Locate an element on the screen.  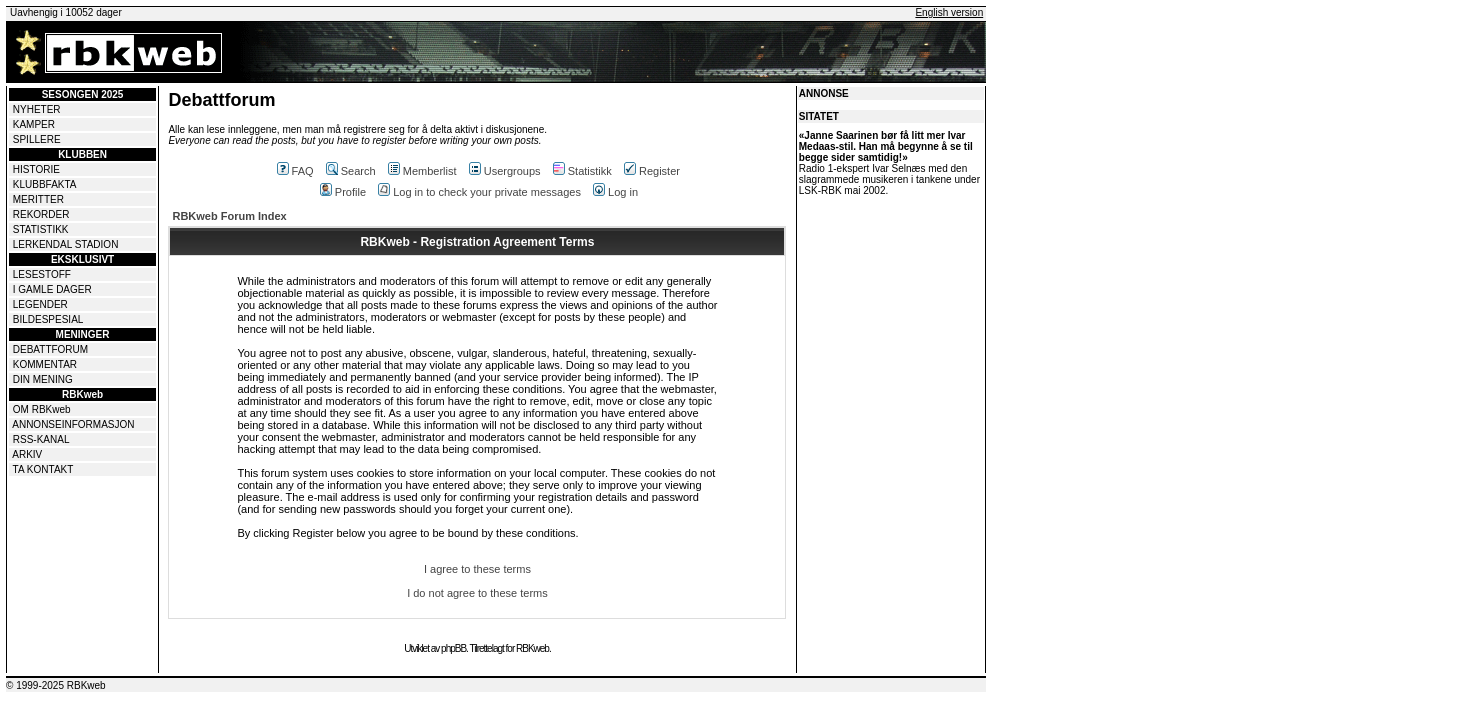
RBKweb Forum Index is located at coordinates (229, 216).